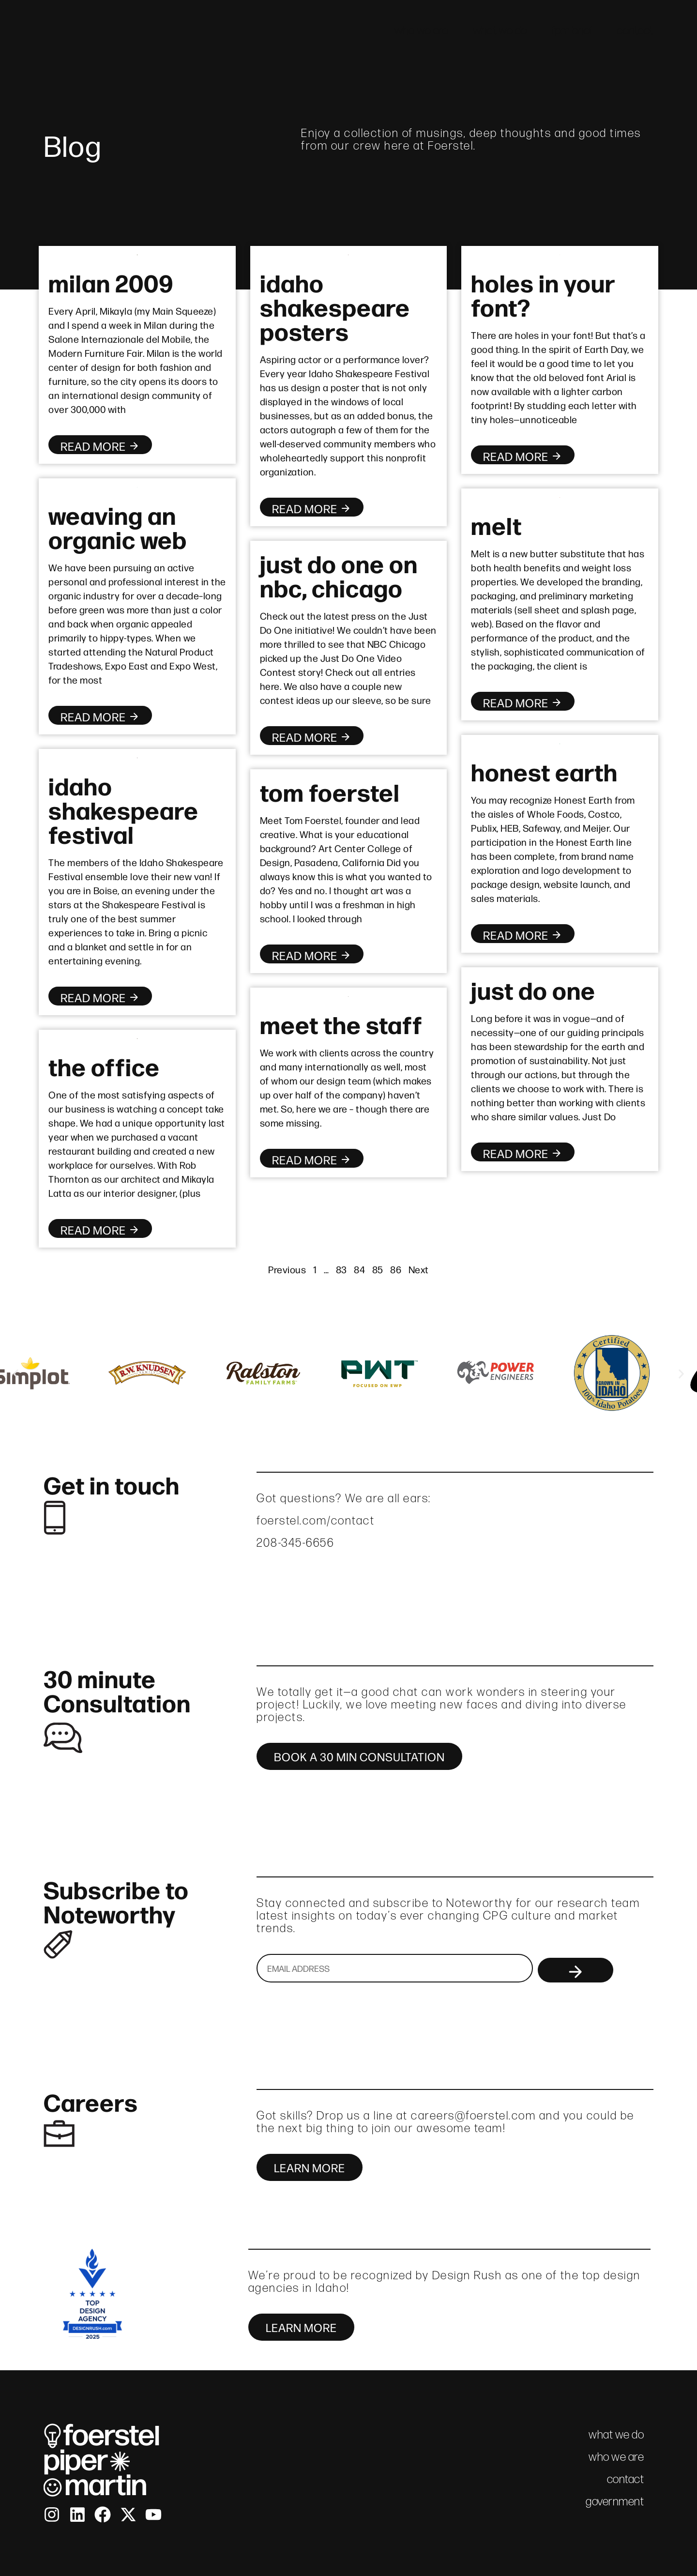 This screenshot has width=697, height=2576. I want to click on foerstel.com/contact, so click(316, 1520).